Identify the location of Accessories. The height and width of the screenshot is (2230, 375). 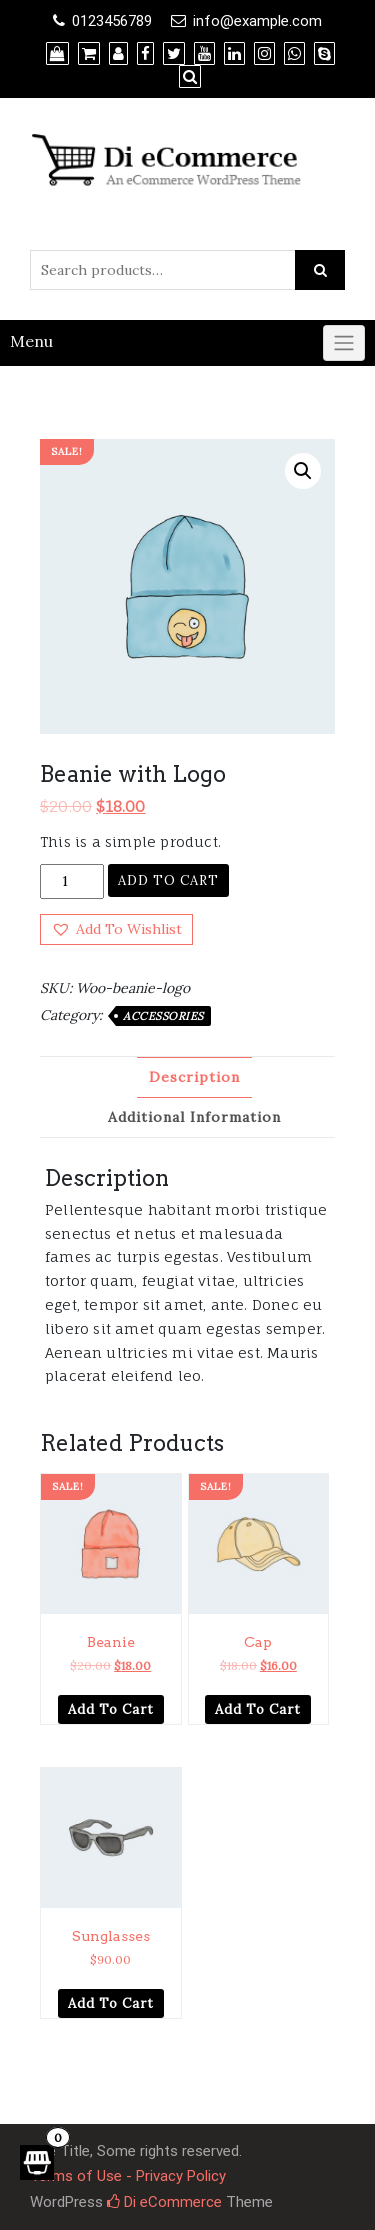
(163, 1016).